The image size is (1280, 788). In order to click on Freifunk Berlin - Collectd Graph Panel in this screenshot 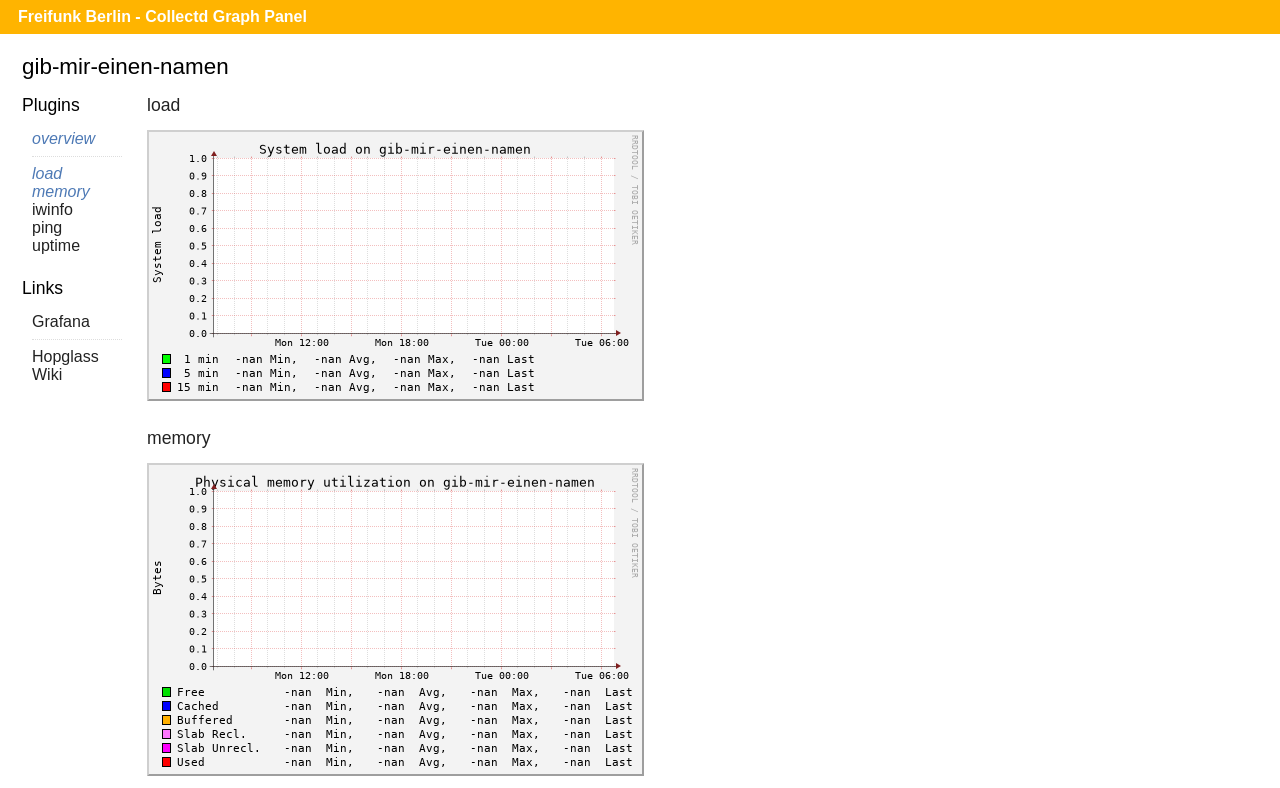, I will do `click(162, 16)`.